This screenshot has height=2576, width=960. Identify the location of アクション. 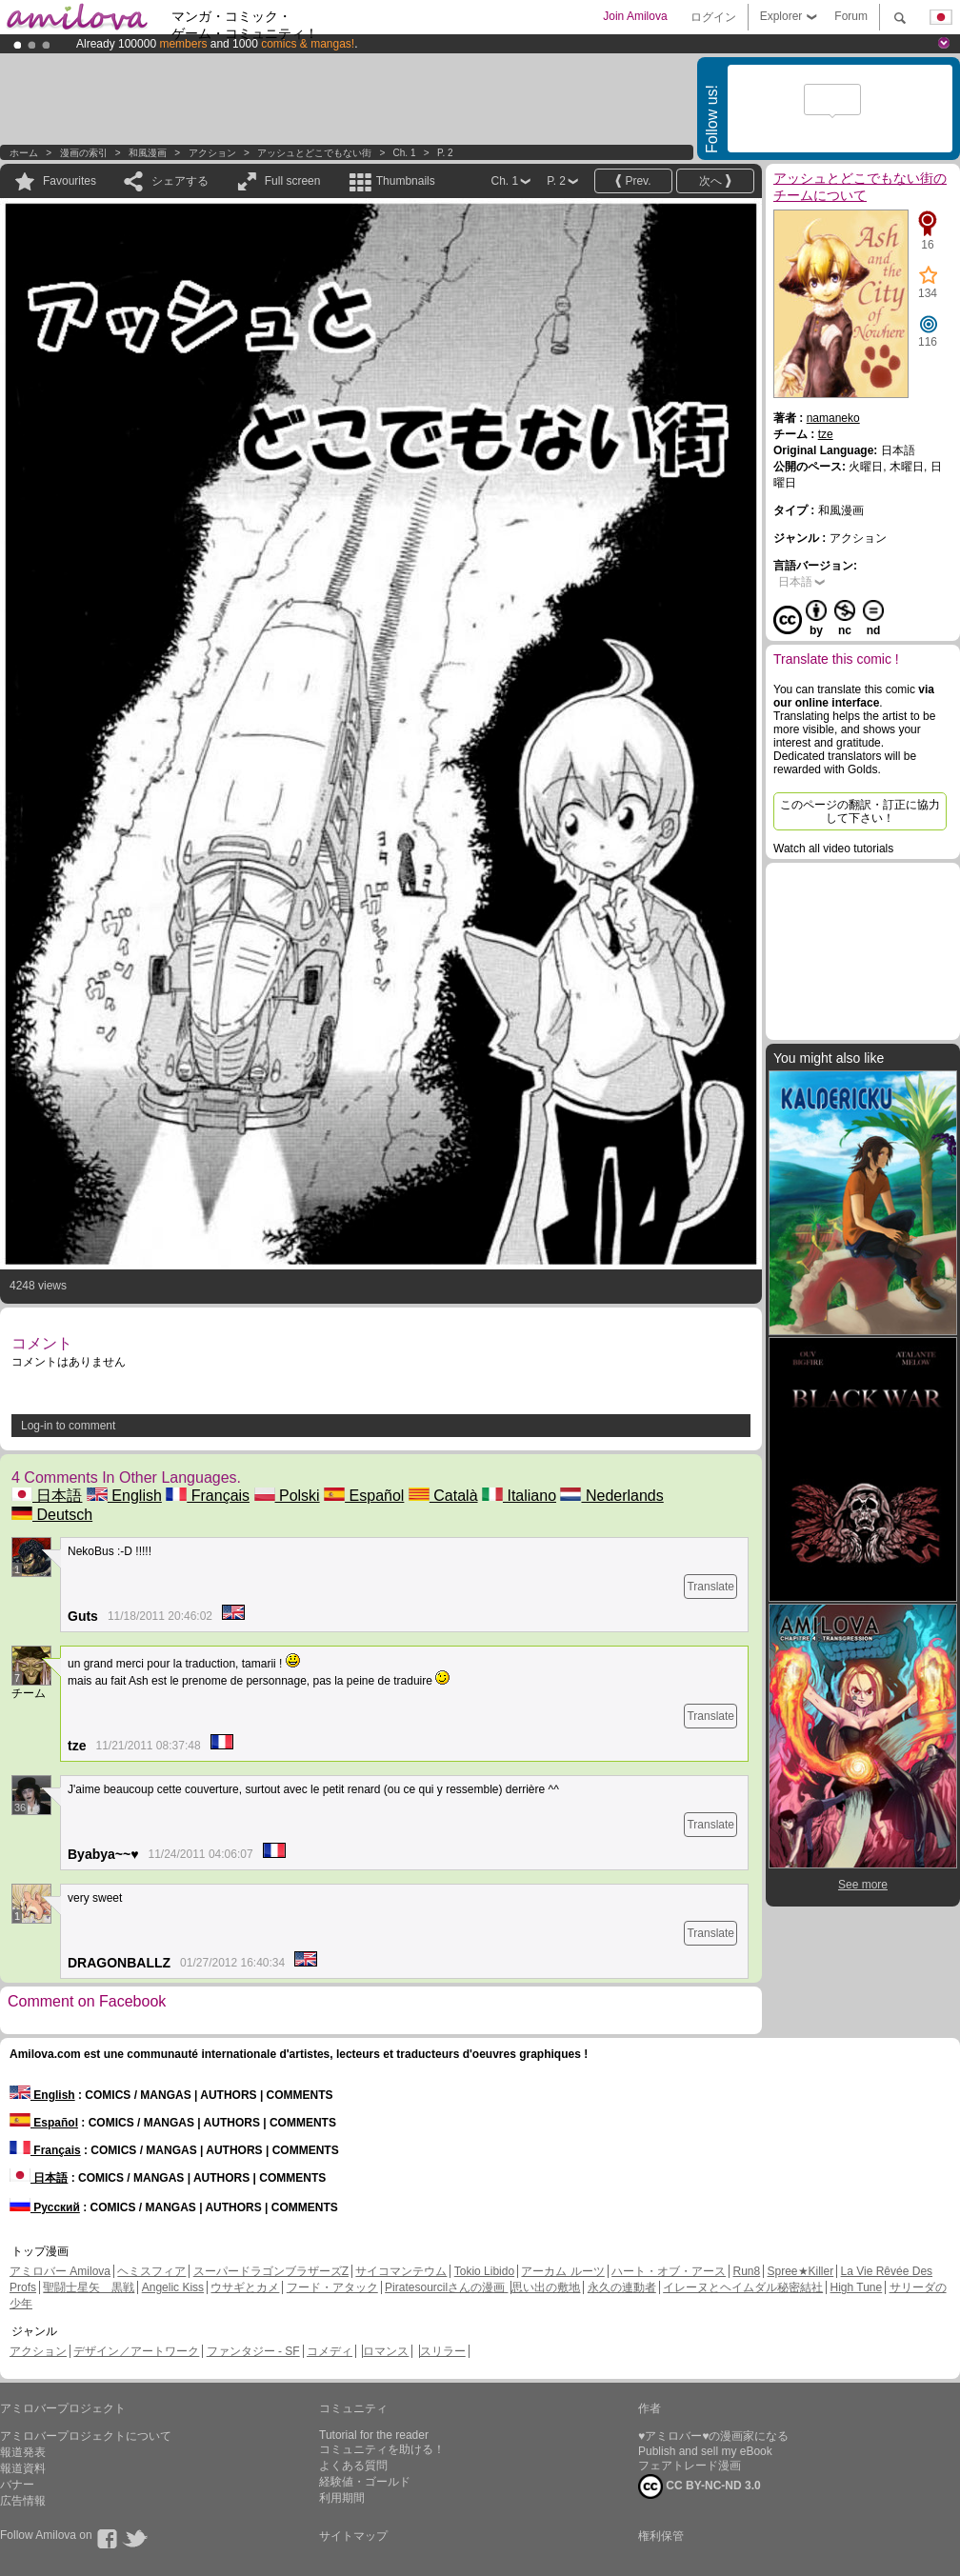
(212, 153).